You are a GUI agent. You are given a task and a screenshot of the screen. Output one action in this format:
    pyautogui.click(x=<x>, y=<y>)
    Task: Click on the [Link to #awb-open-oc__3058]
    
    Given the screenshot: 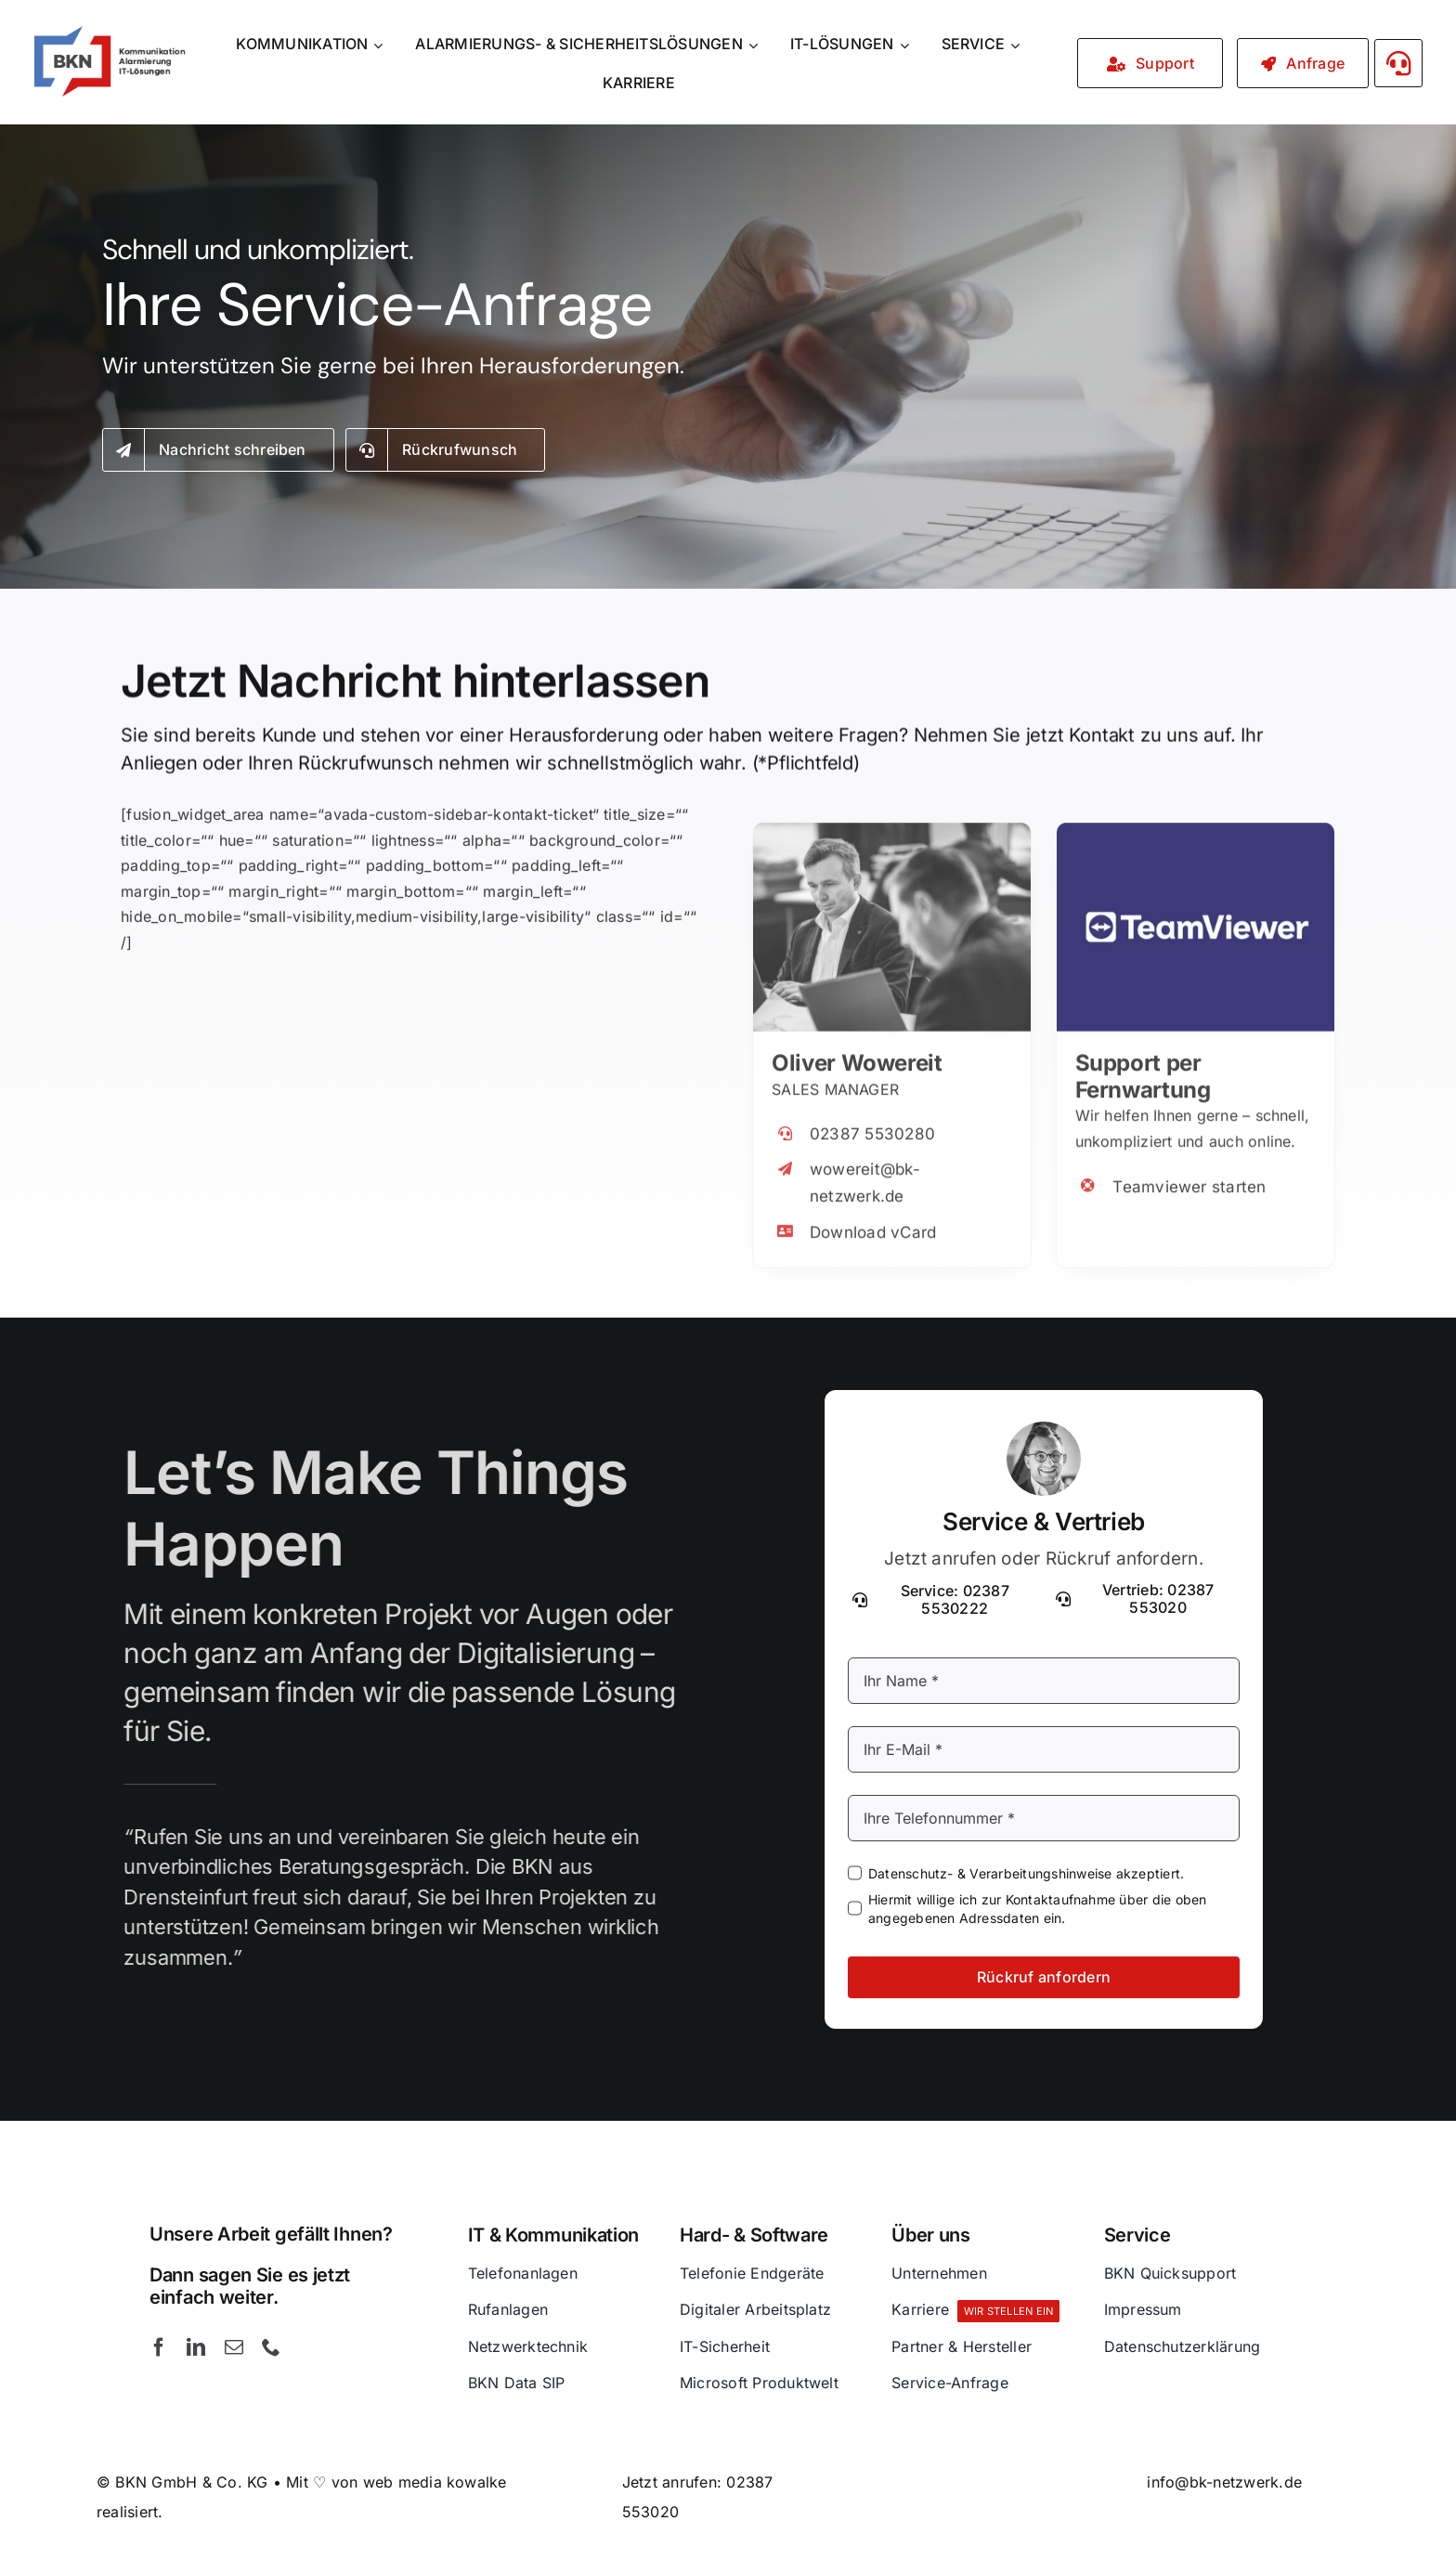 What is the action you would take?
    pyautogui.click(x=1399, y=62)
    